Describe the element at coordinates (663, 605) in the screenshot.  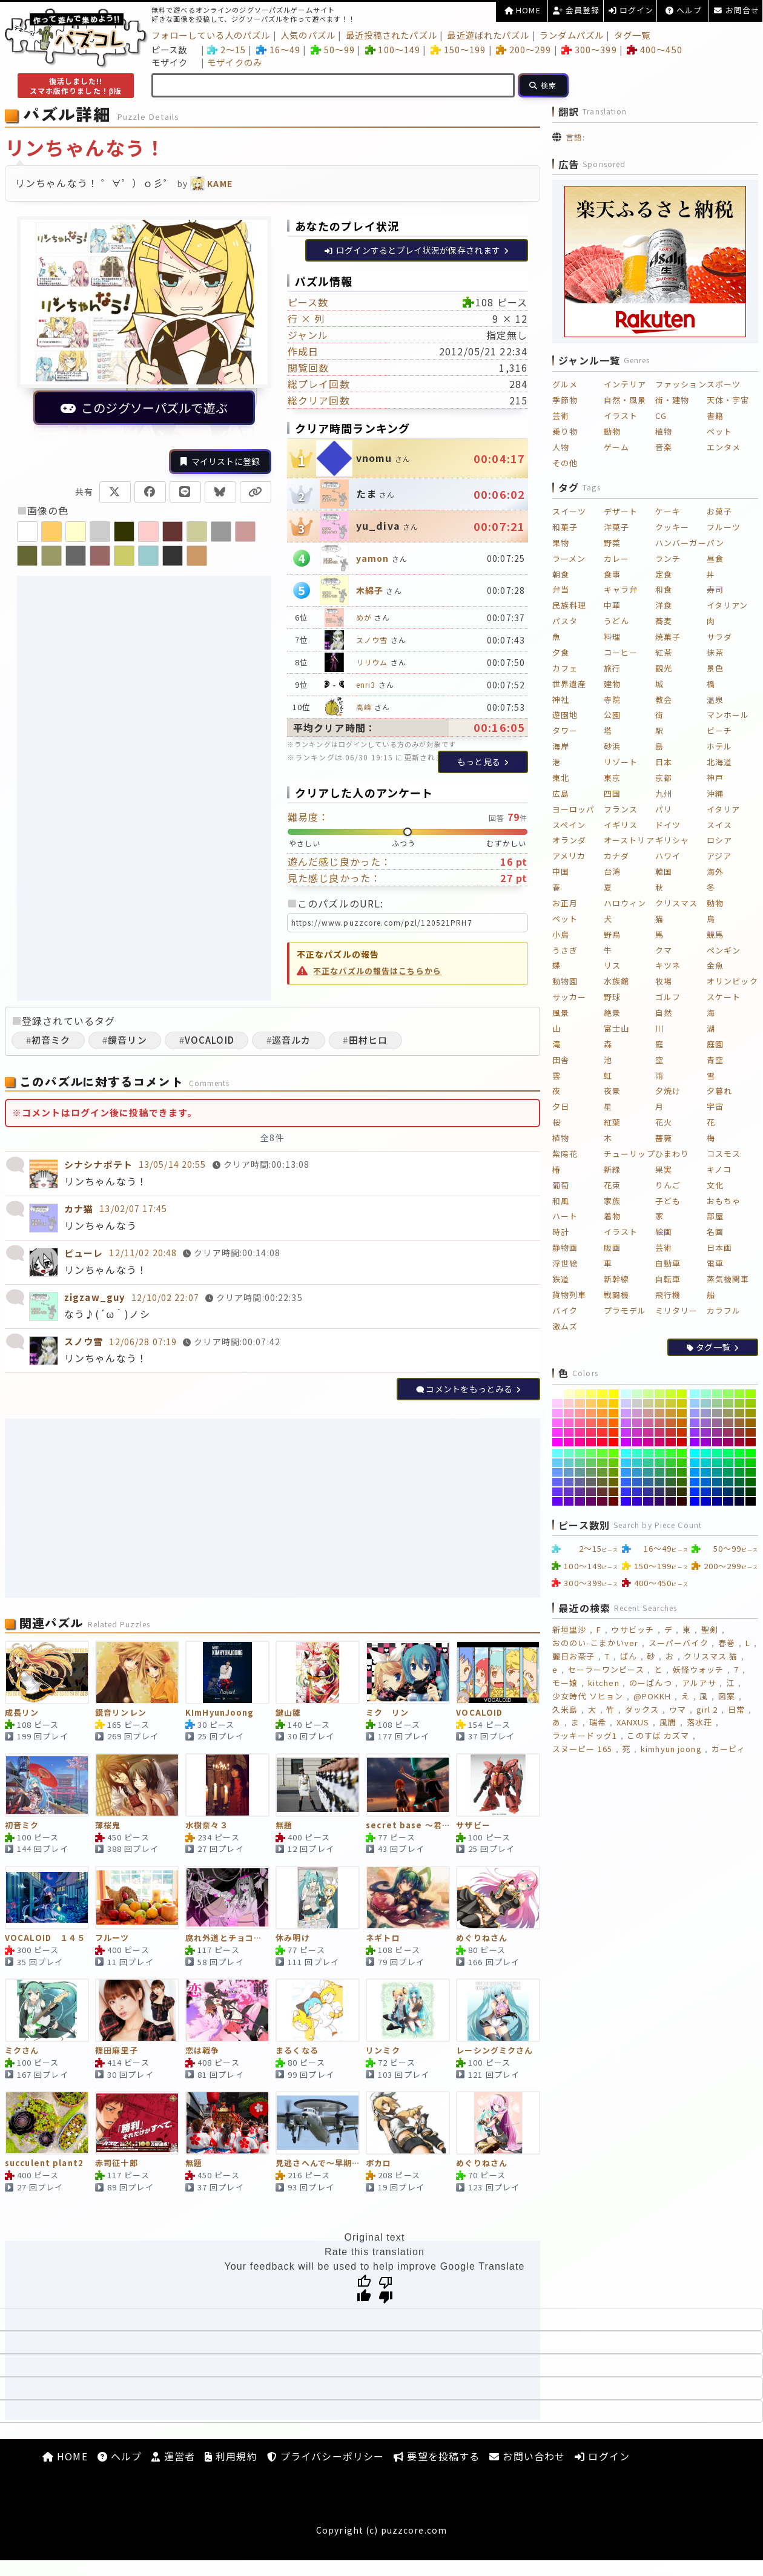
I see `洋食` at that location.